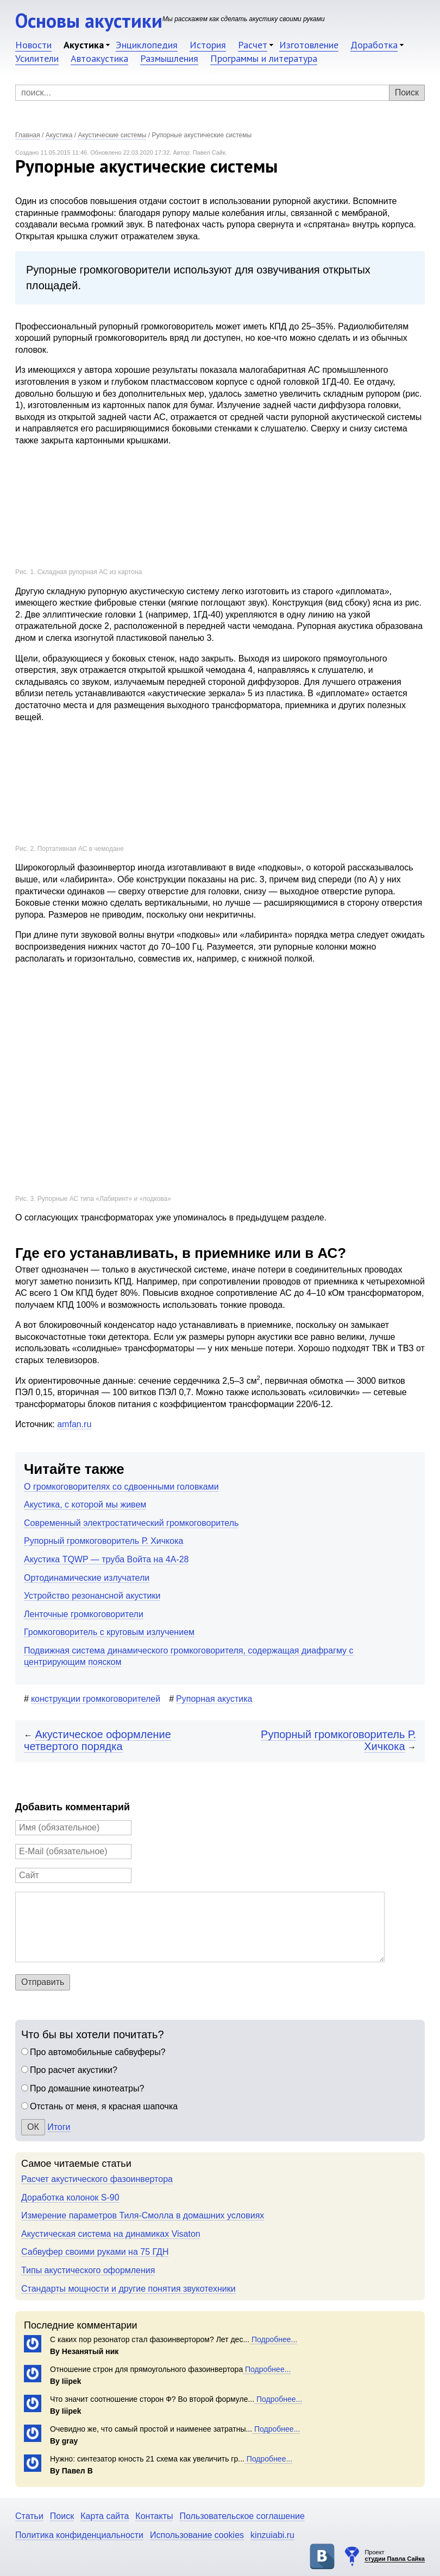 The image size is (440, 2576). I want to click on [Сайт], so click(73, 1875).